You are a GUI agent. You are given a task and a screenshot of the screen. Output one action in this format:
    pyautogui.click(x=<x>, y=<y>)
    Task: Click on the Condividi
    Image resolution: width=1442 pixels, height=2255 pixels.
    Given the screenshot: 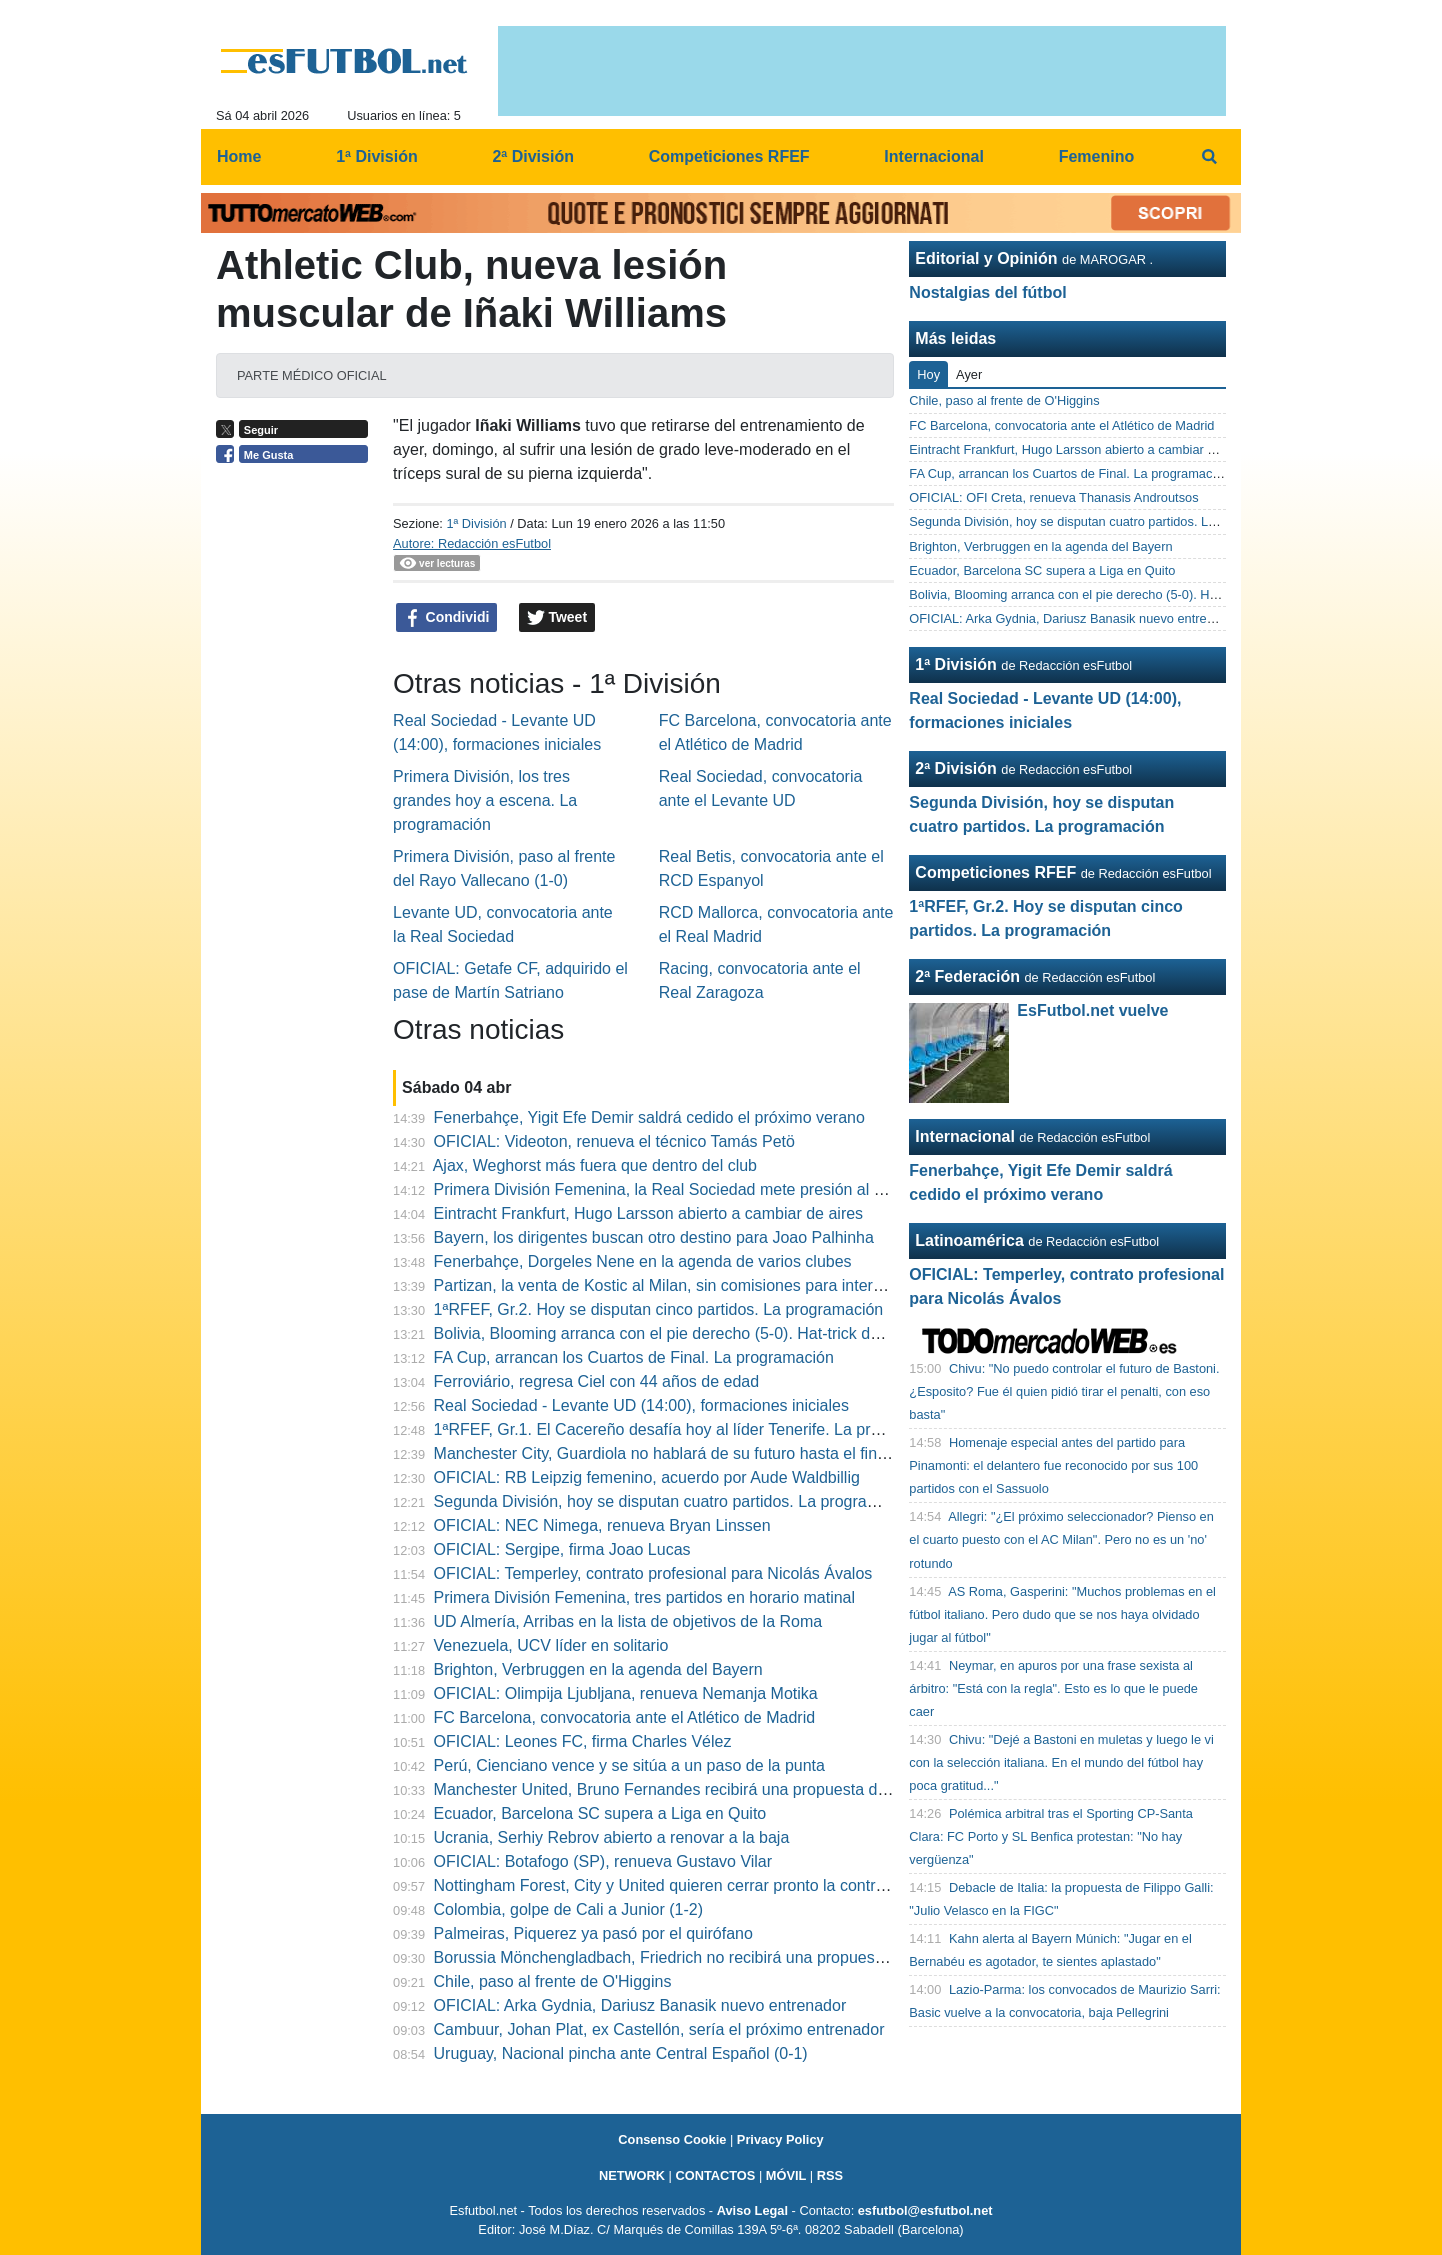 What is the action you would take?
    pyautogui.click(x=447, y=618)
    